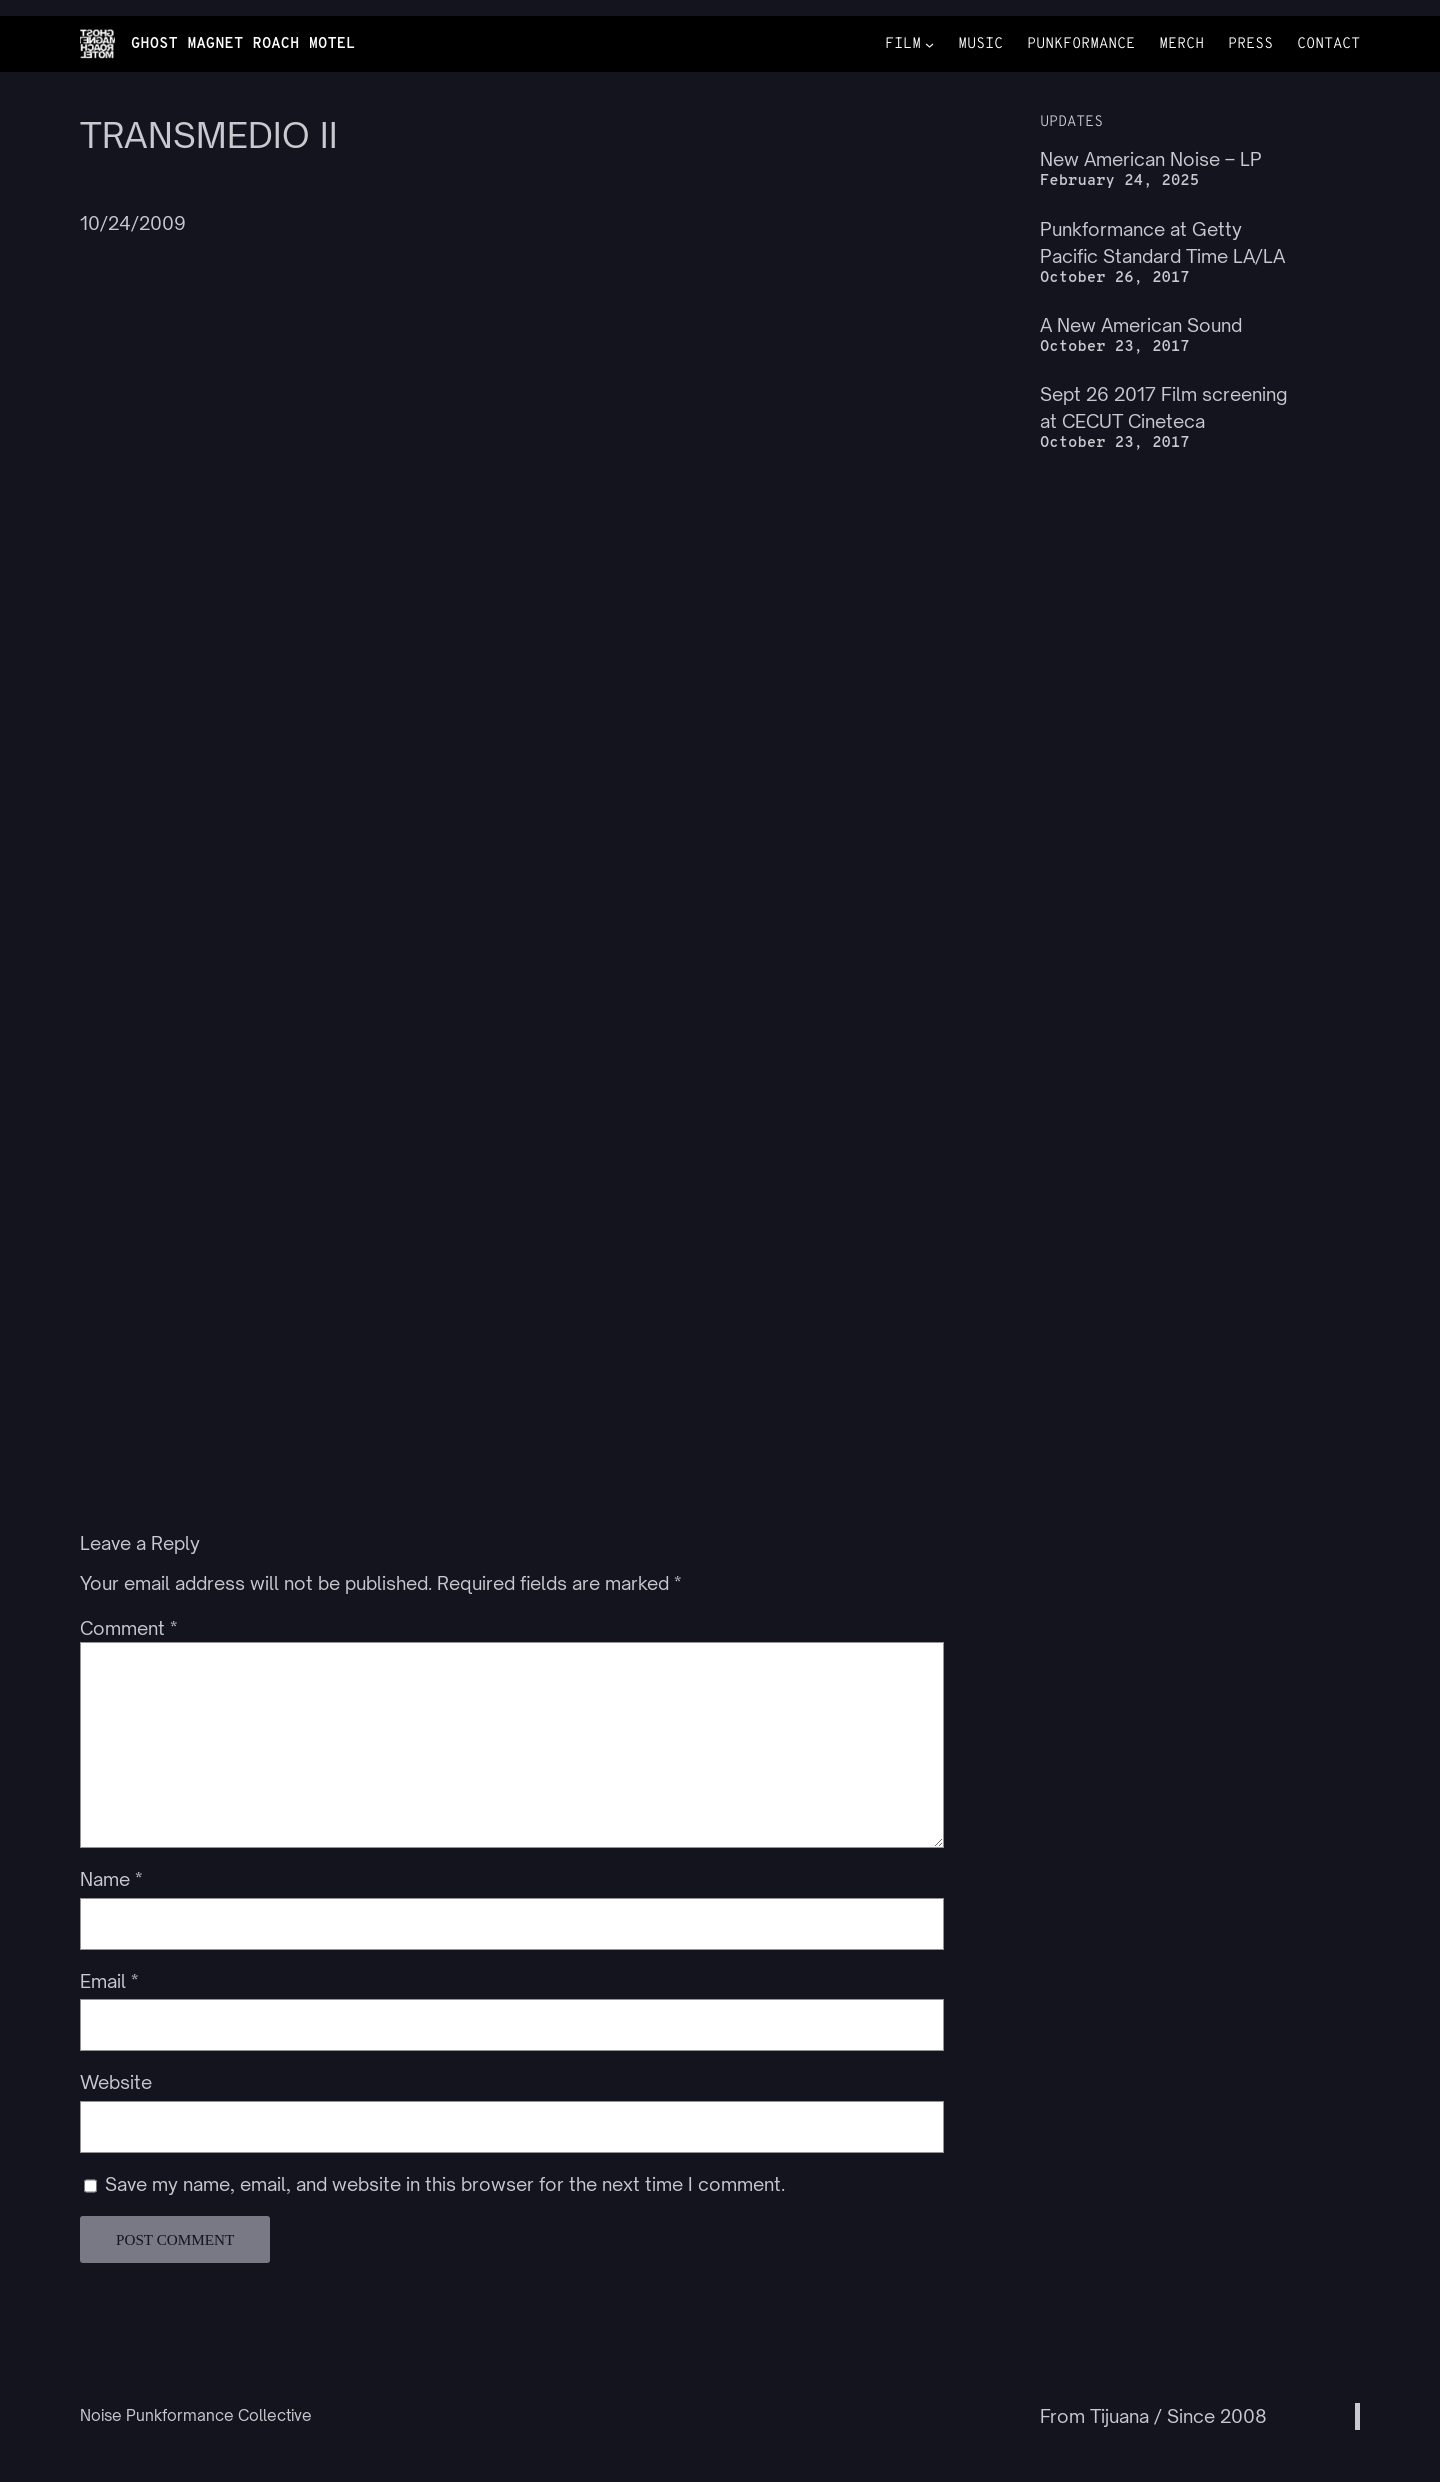 This screenshot has width=1440, height=2482. I want to click on GHOST MAGNET ROACH MOTEL, so click(243, 44).